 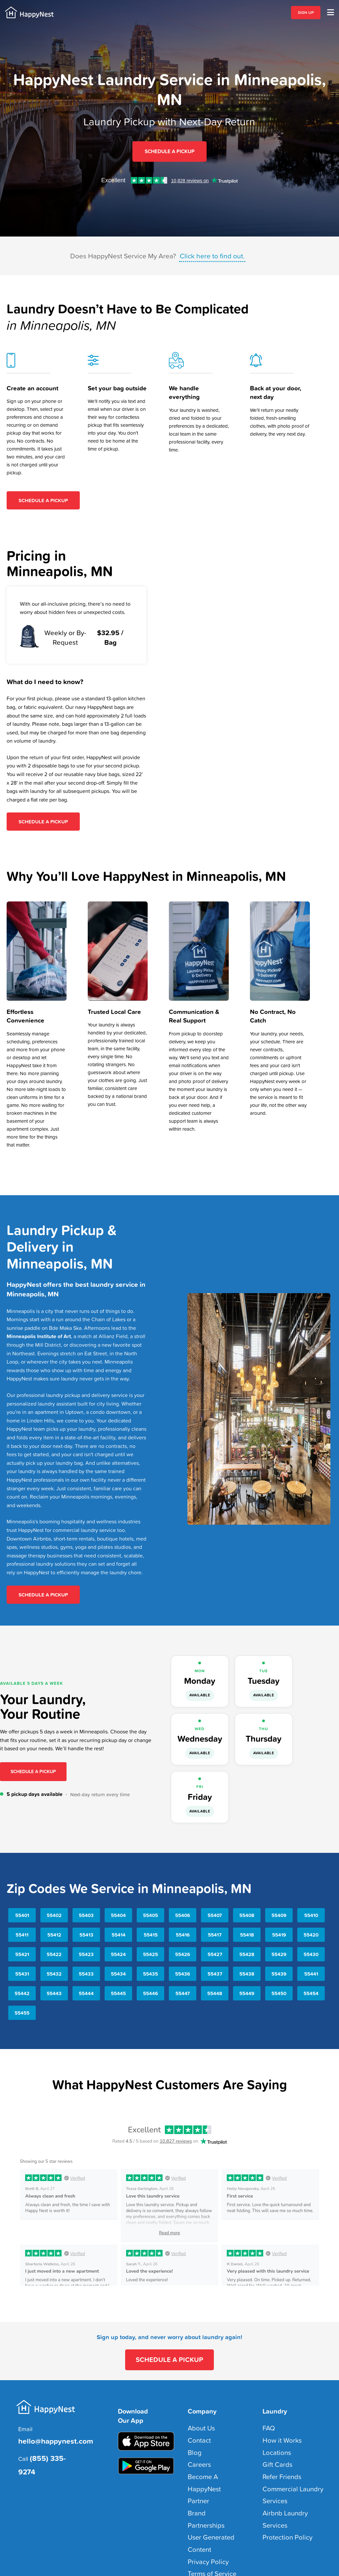 I want to click on Commercial Laundry Services, so click(x=295, y=2465).